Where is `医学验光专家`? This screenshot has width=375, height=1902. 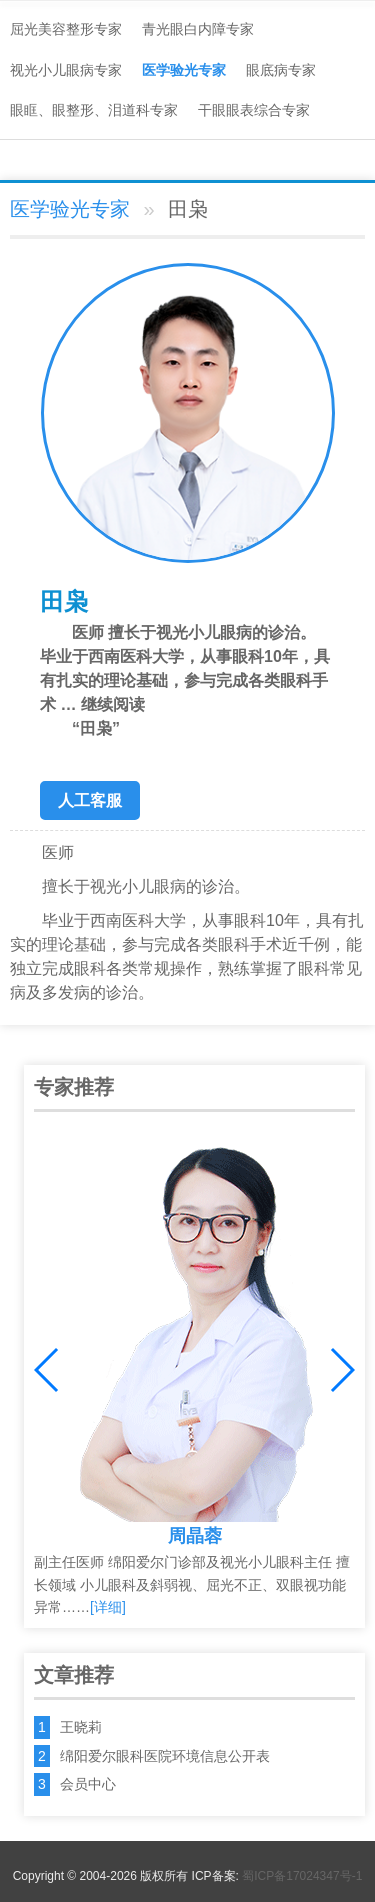
医学验光专家 is located at coordinates (184, 70).